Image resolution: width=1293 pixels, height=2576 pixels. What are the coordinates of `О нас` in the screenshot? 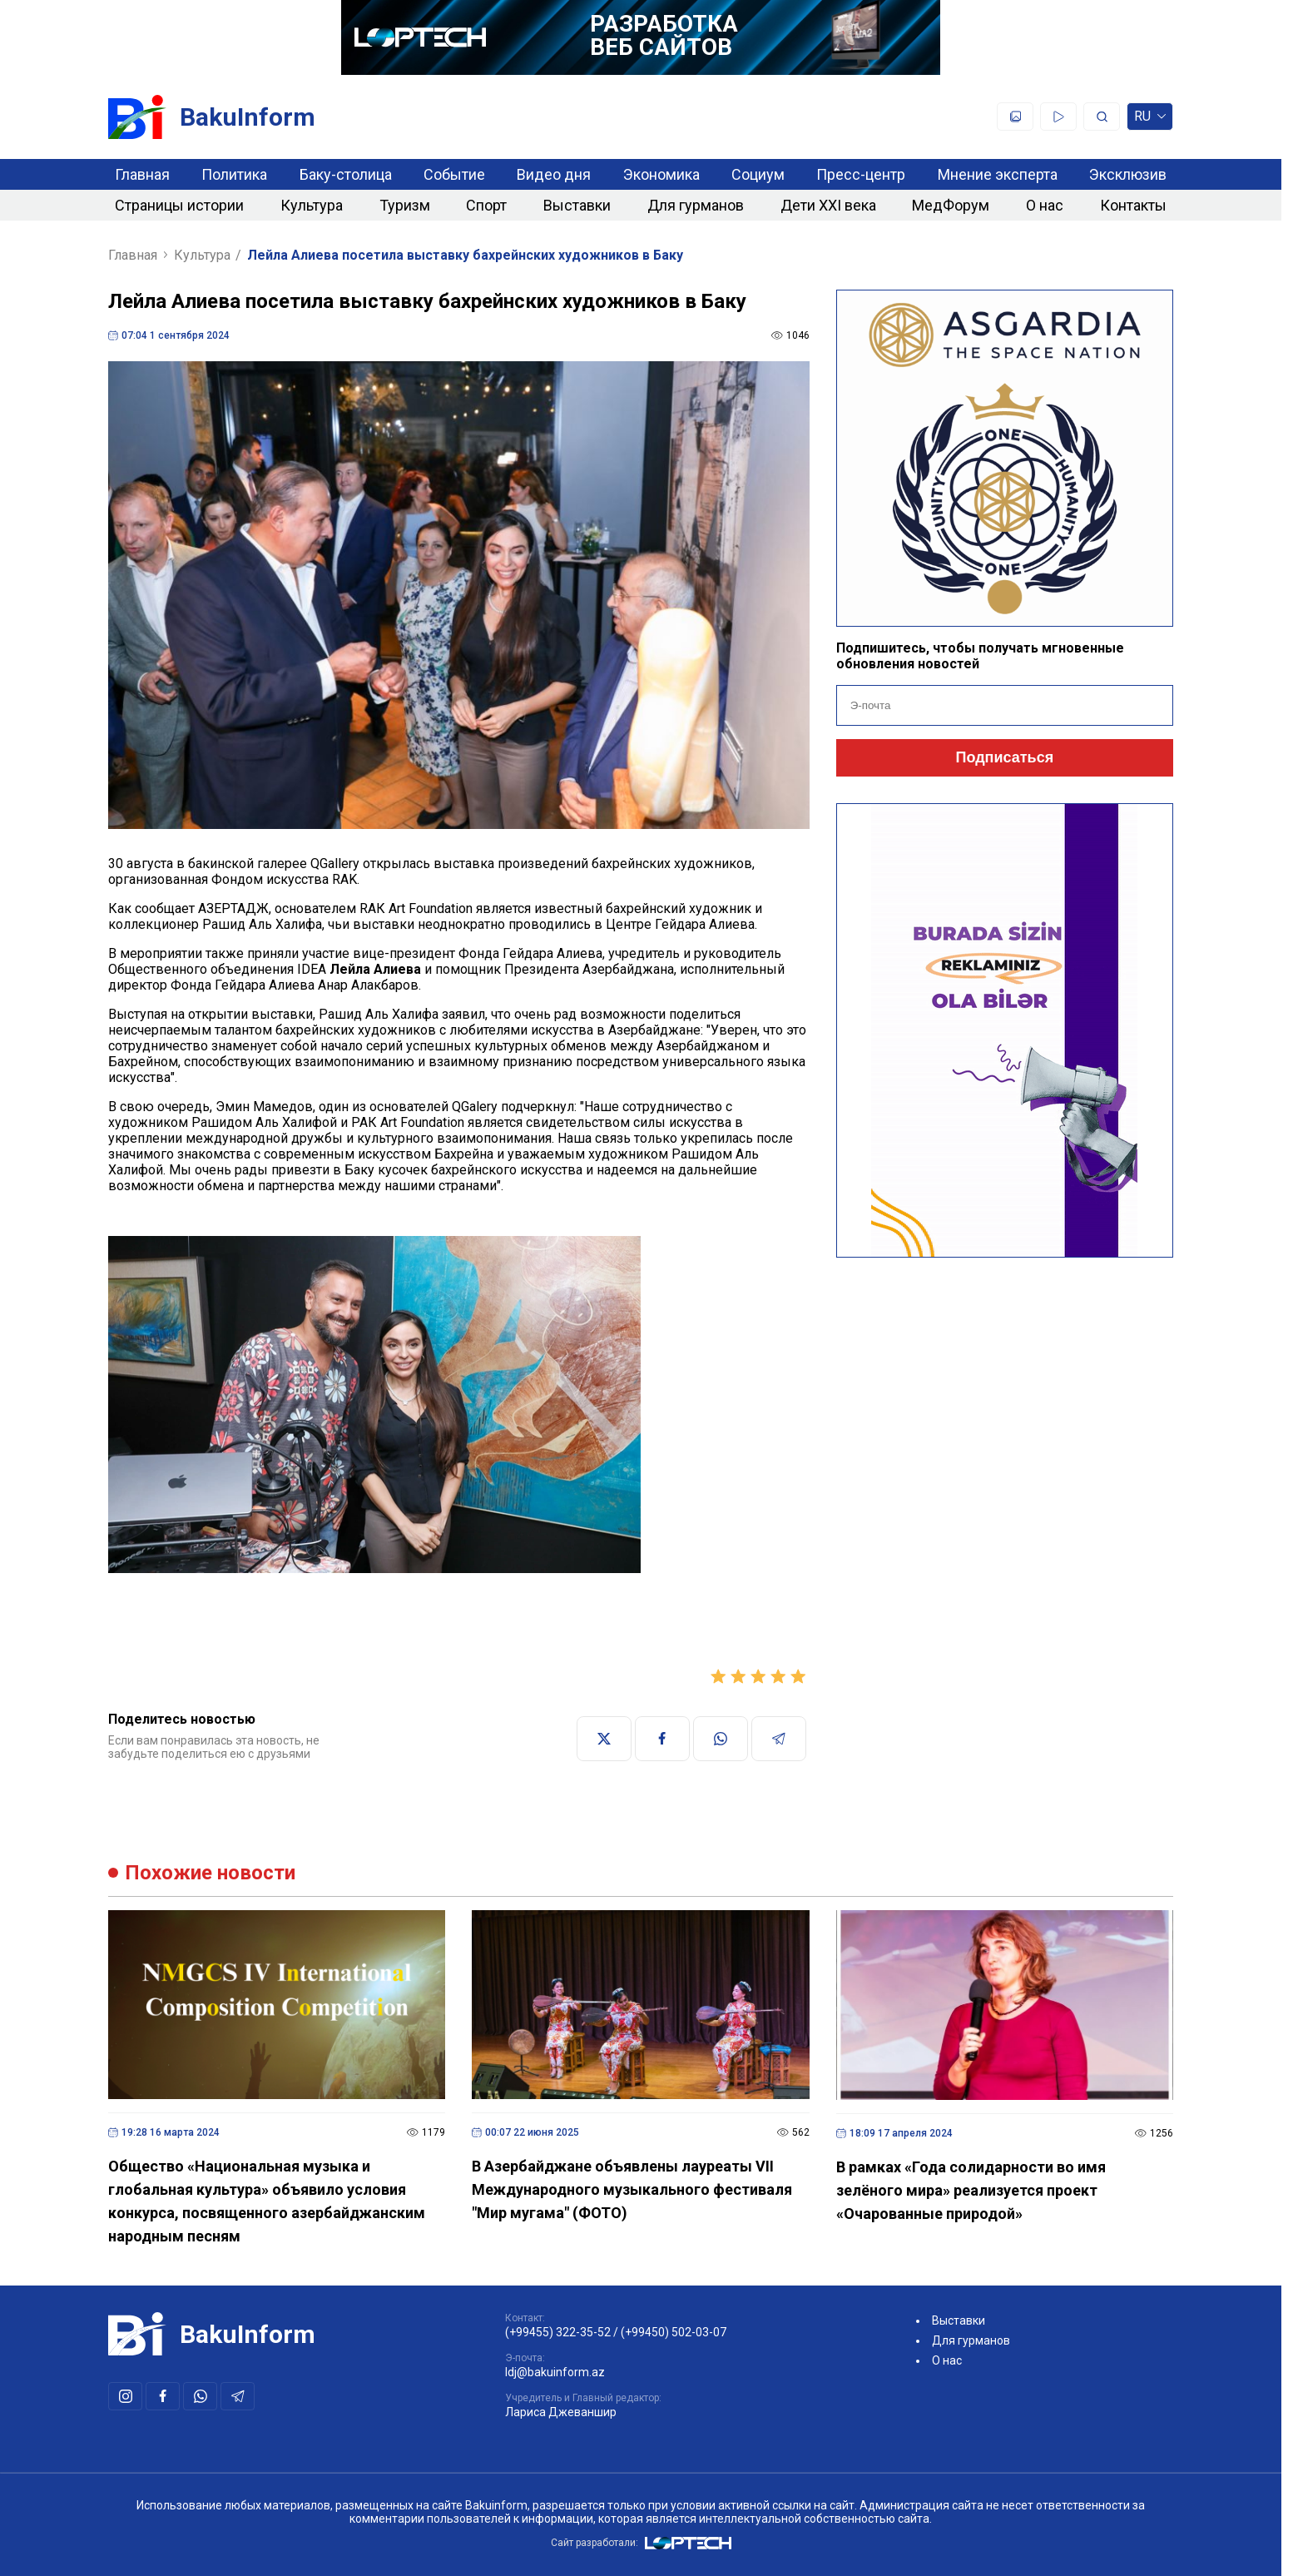 It's located at (1044, 205).